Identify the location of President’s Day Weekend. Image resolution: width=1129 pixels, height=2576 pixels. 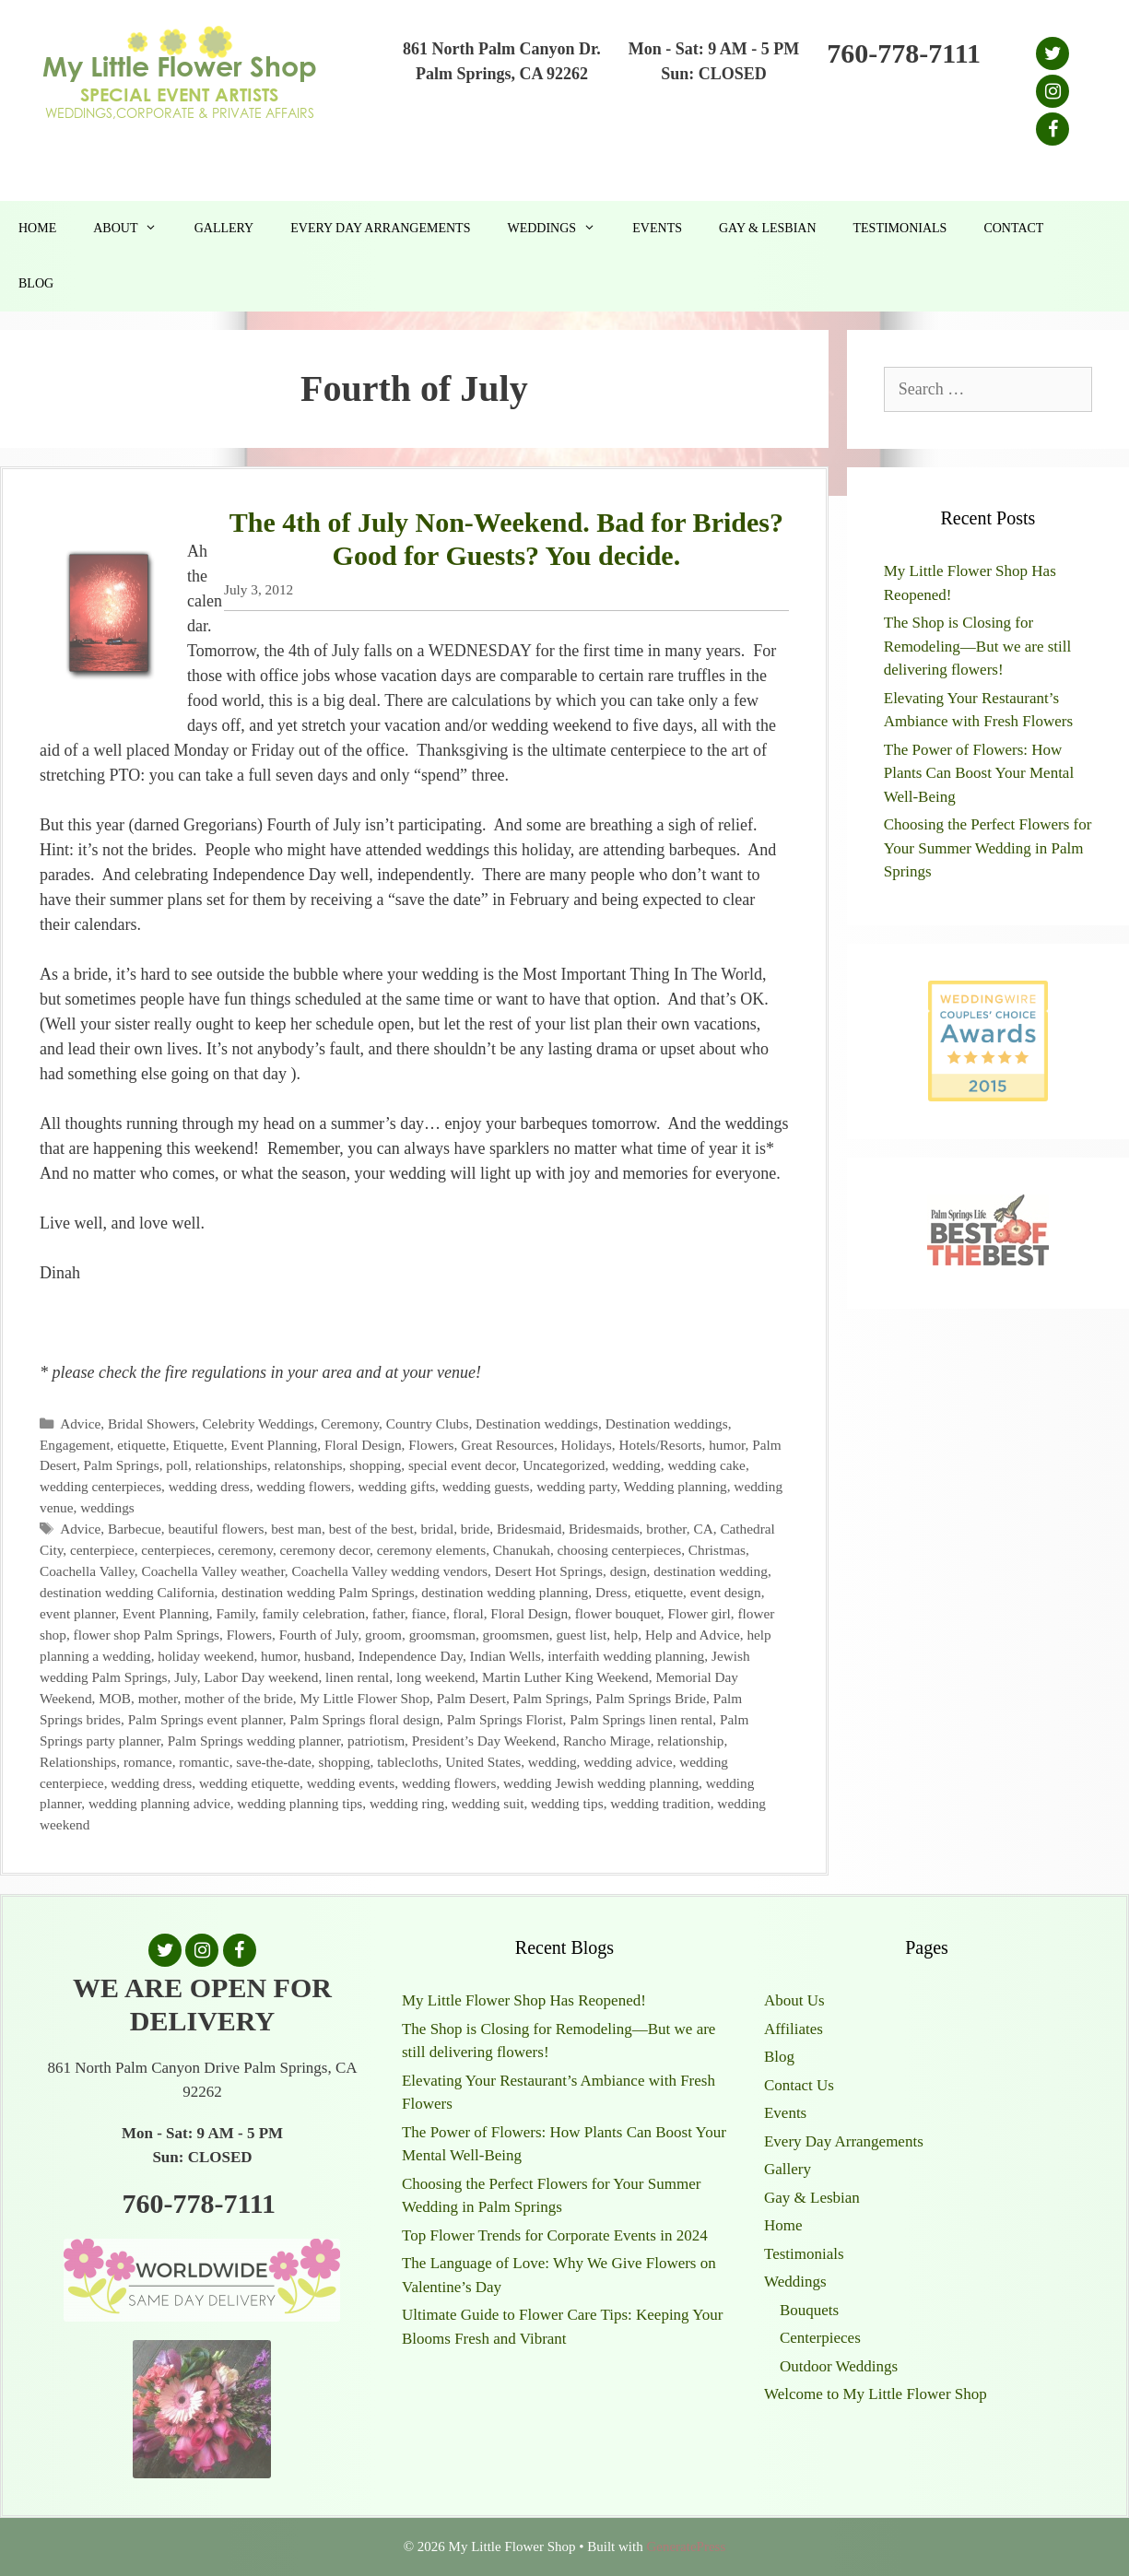
(484, 1740).